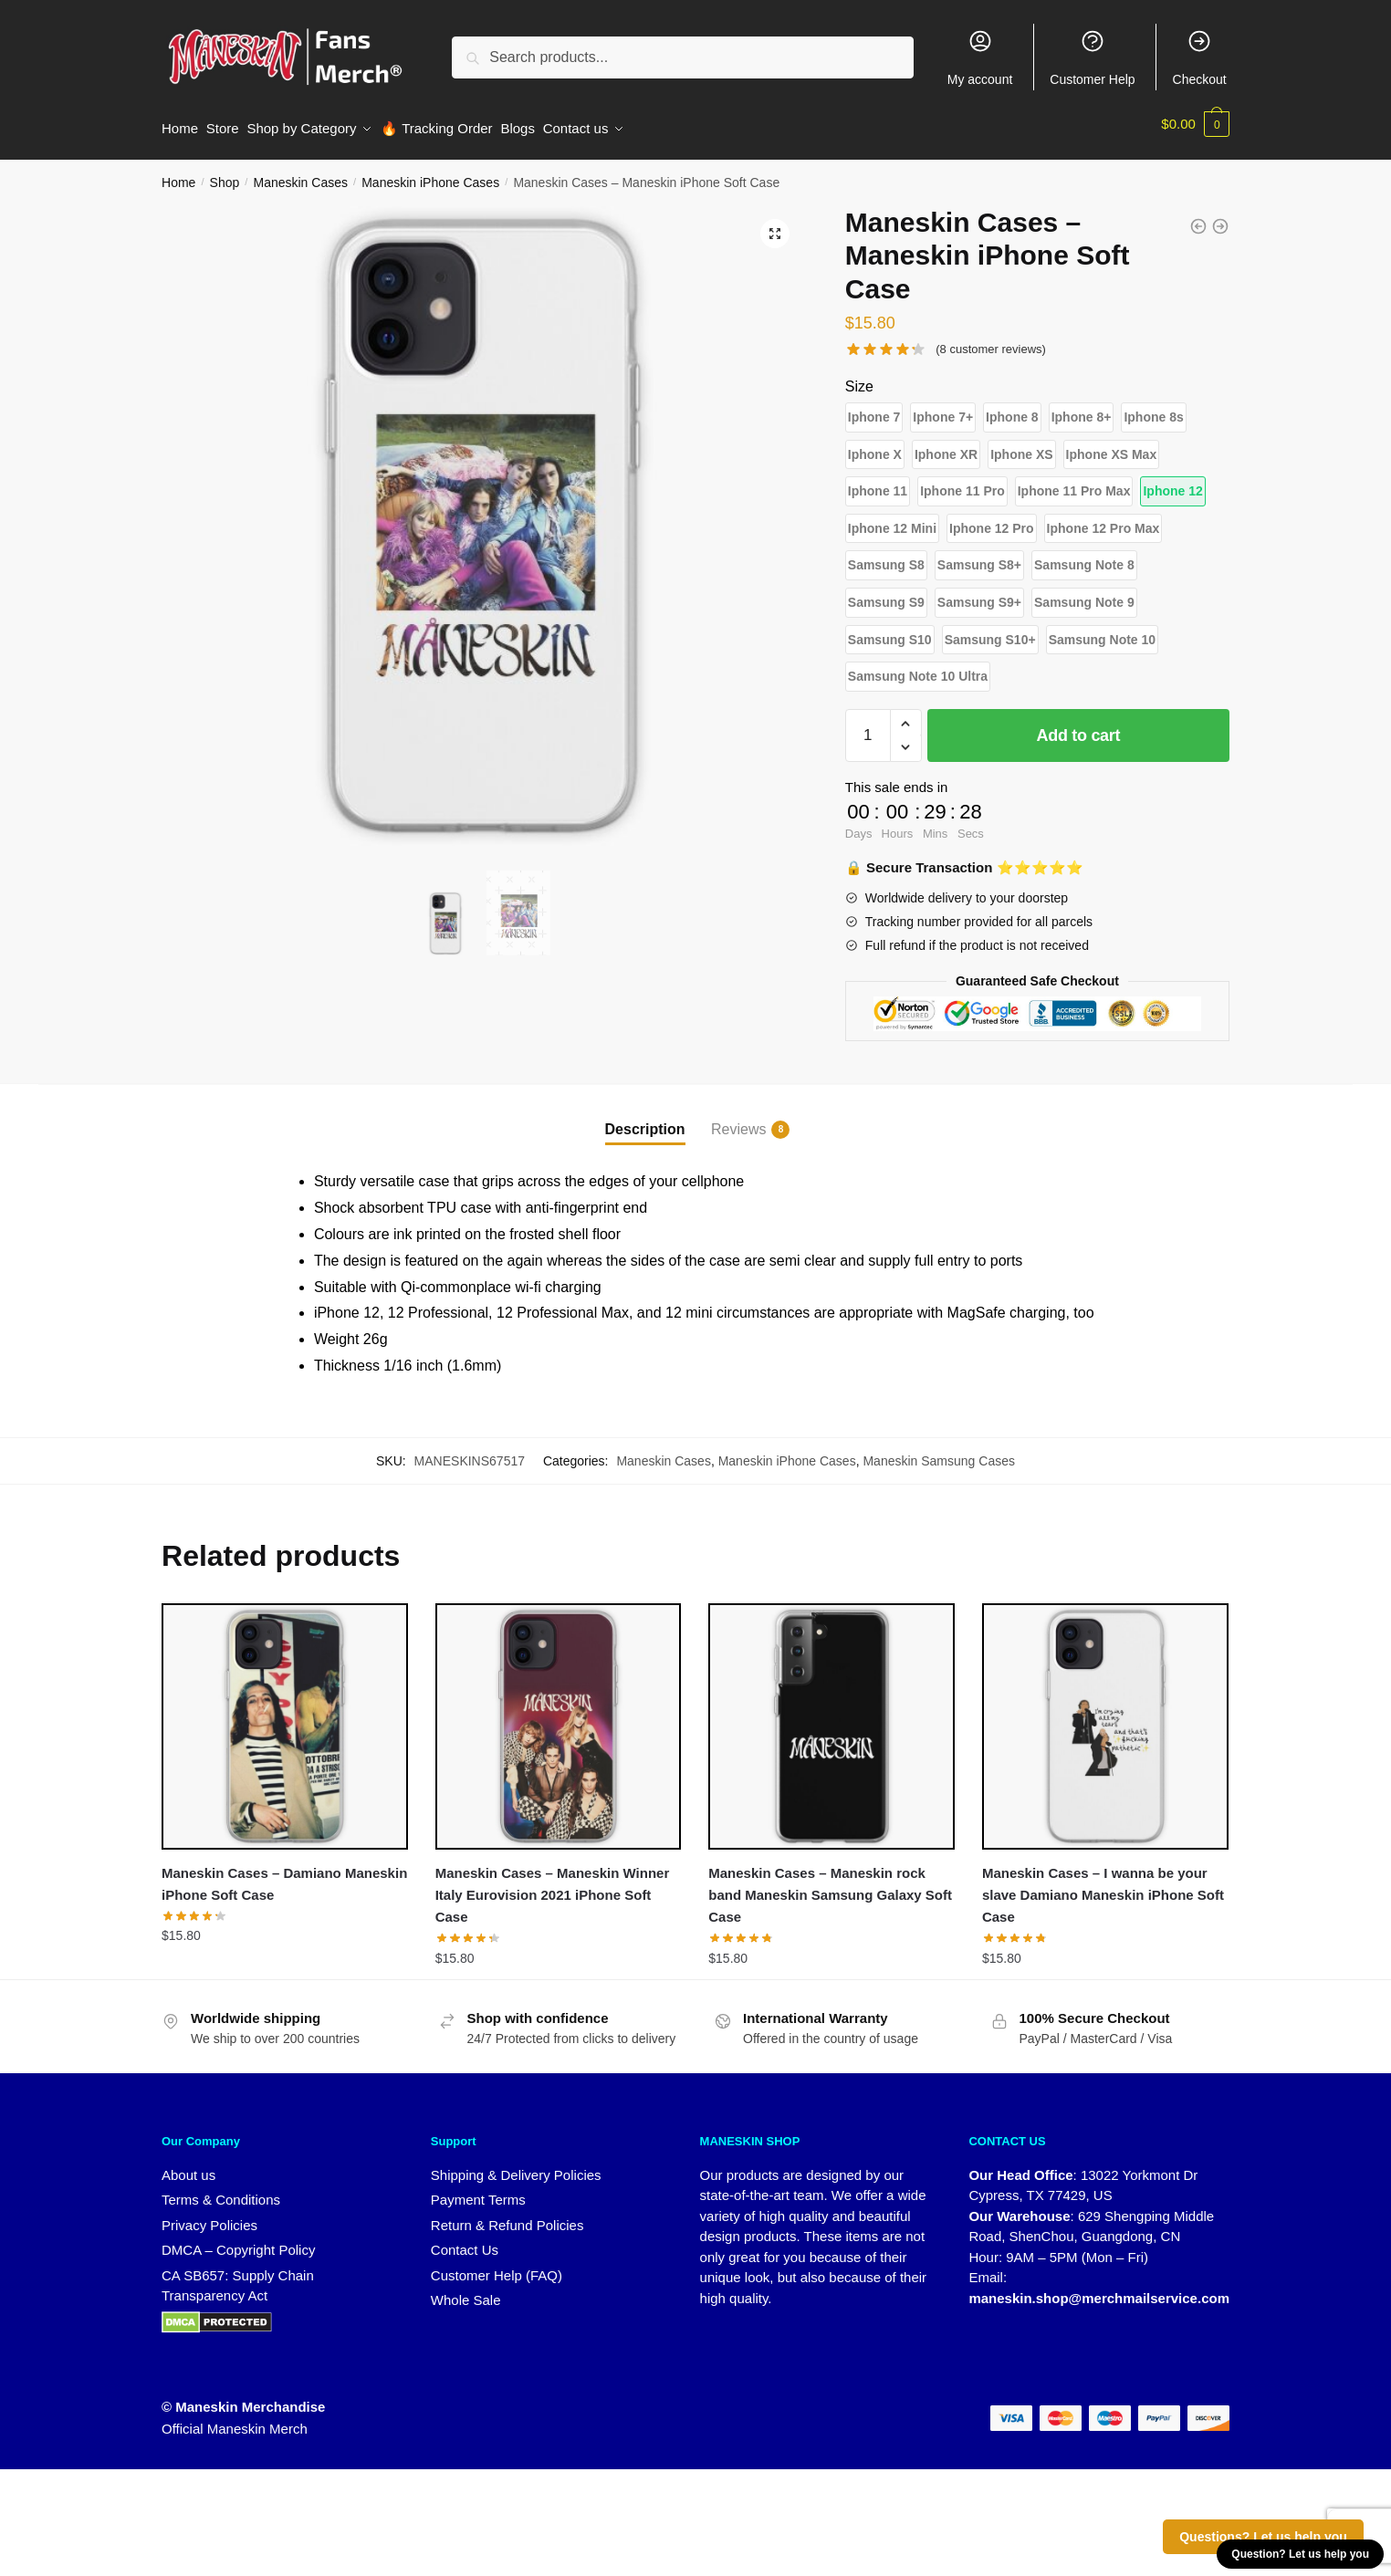 Image resolution: width=1391 pixels, height=2576 pixels. What do you see at coordinates (859, 378) in the screenshot?
I see `Size` at bounding box center [859, 378].